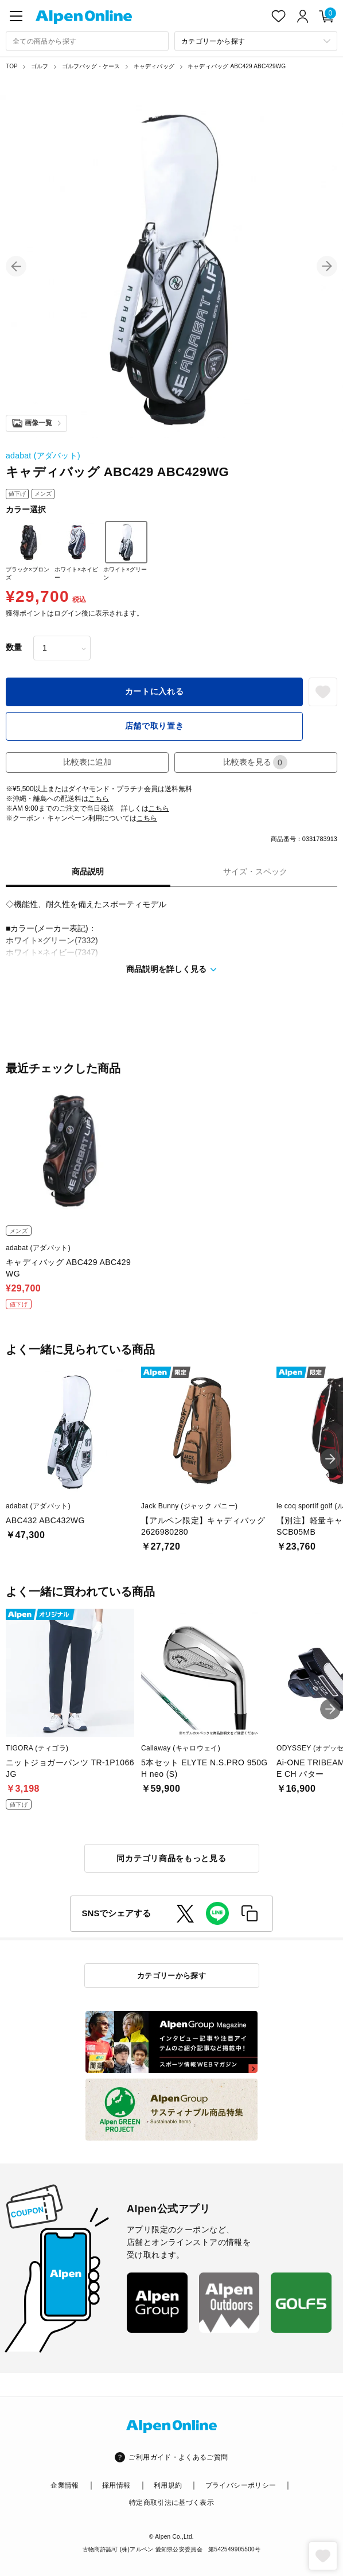 The height and width of the screenshot is (2576, 343). Describe the element at coordinates (16, 266) in the screenshot. I see `[button]` at that location.